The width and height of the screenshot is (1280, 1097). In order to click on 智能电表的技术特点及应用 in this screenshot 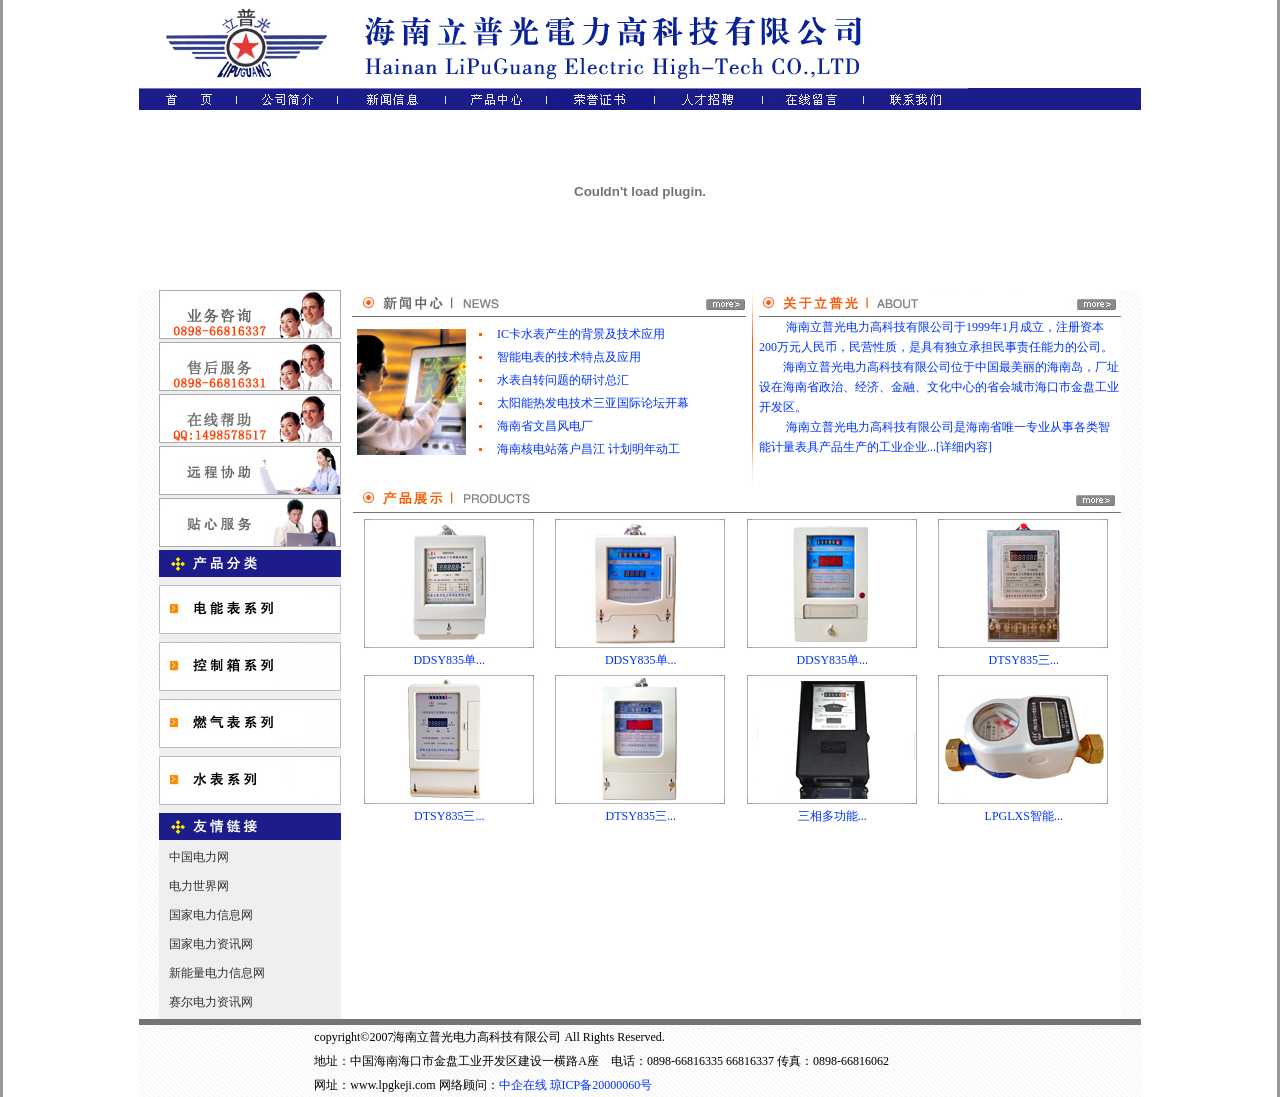, I will do `click(569, 357)`.